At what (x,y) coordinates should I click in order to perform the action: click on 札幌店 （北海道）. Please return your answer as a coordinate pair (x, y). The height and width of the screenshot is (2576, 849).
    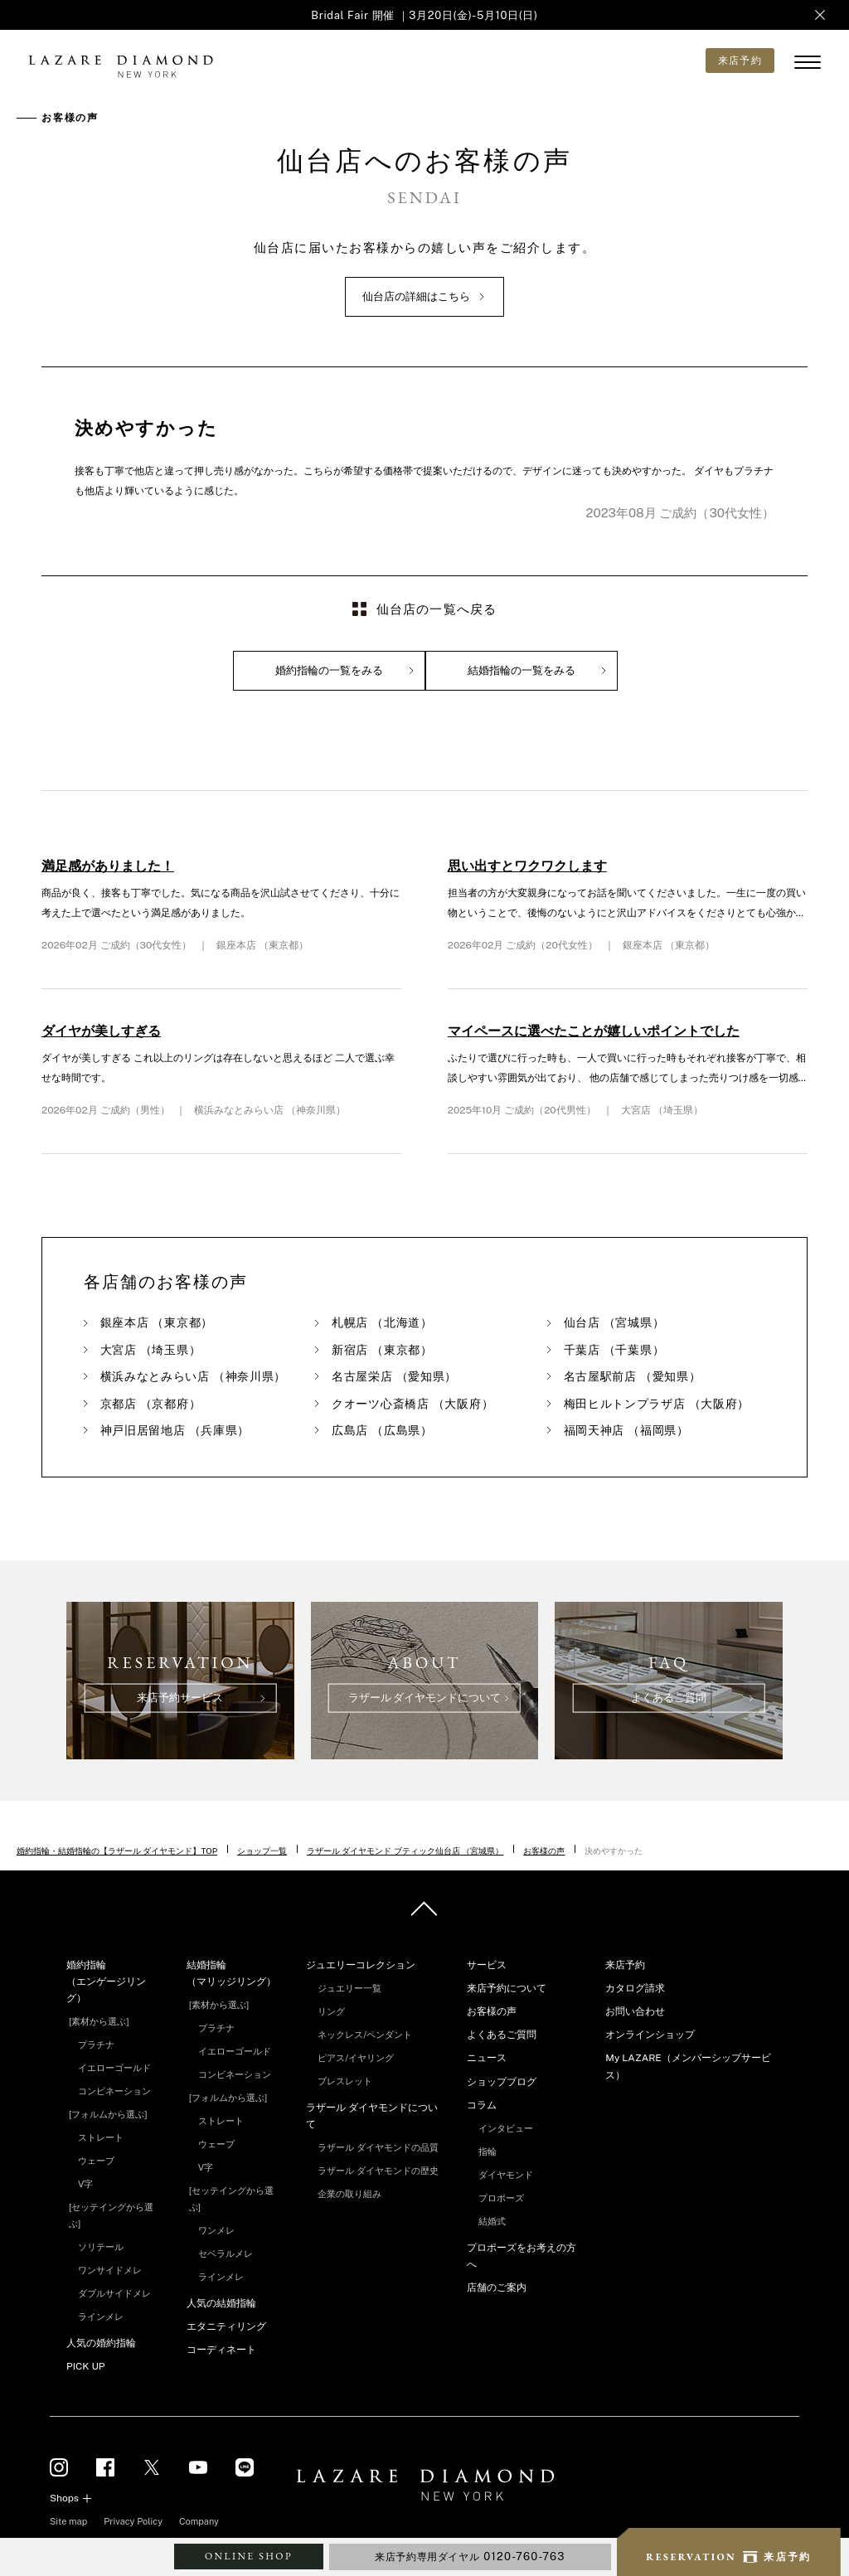
    Looking at the image, I should click on (382, 1322).